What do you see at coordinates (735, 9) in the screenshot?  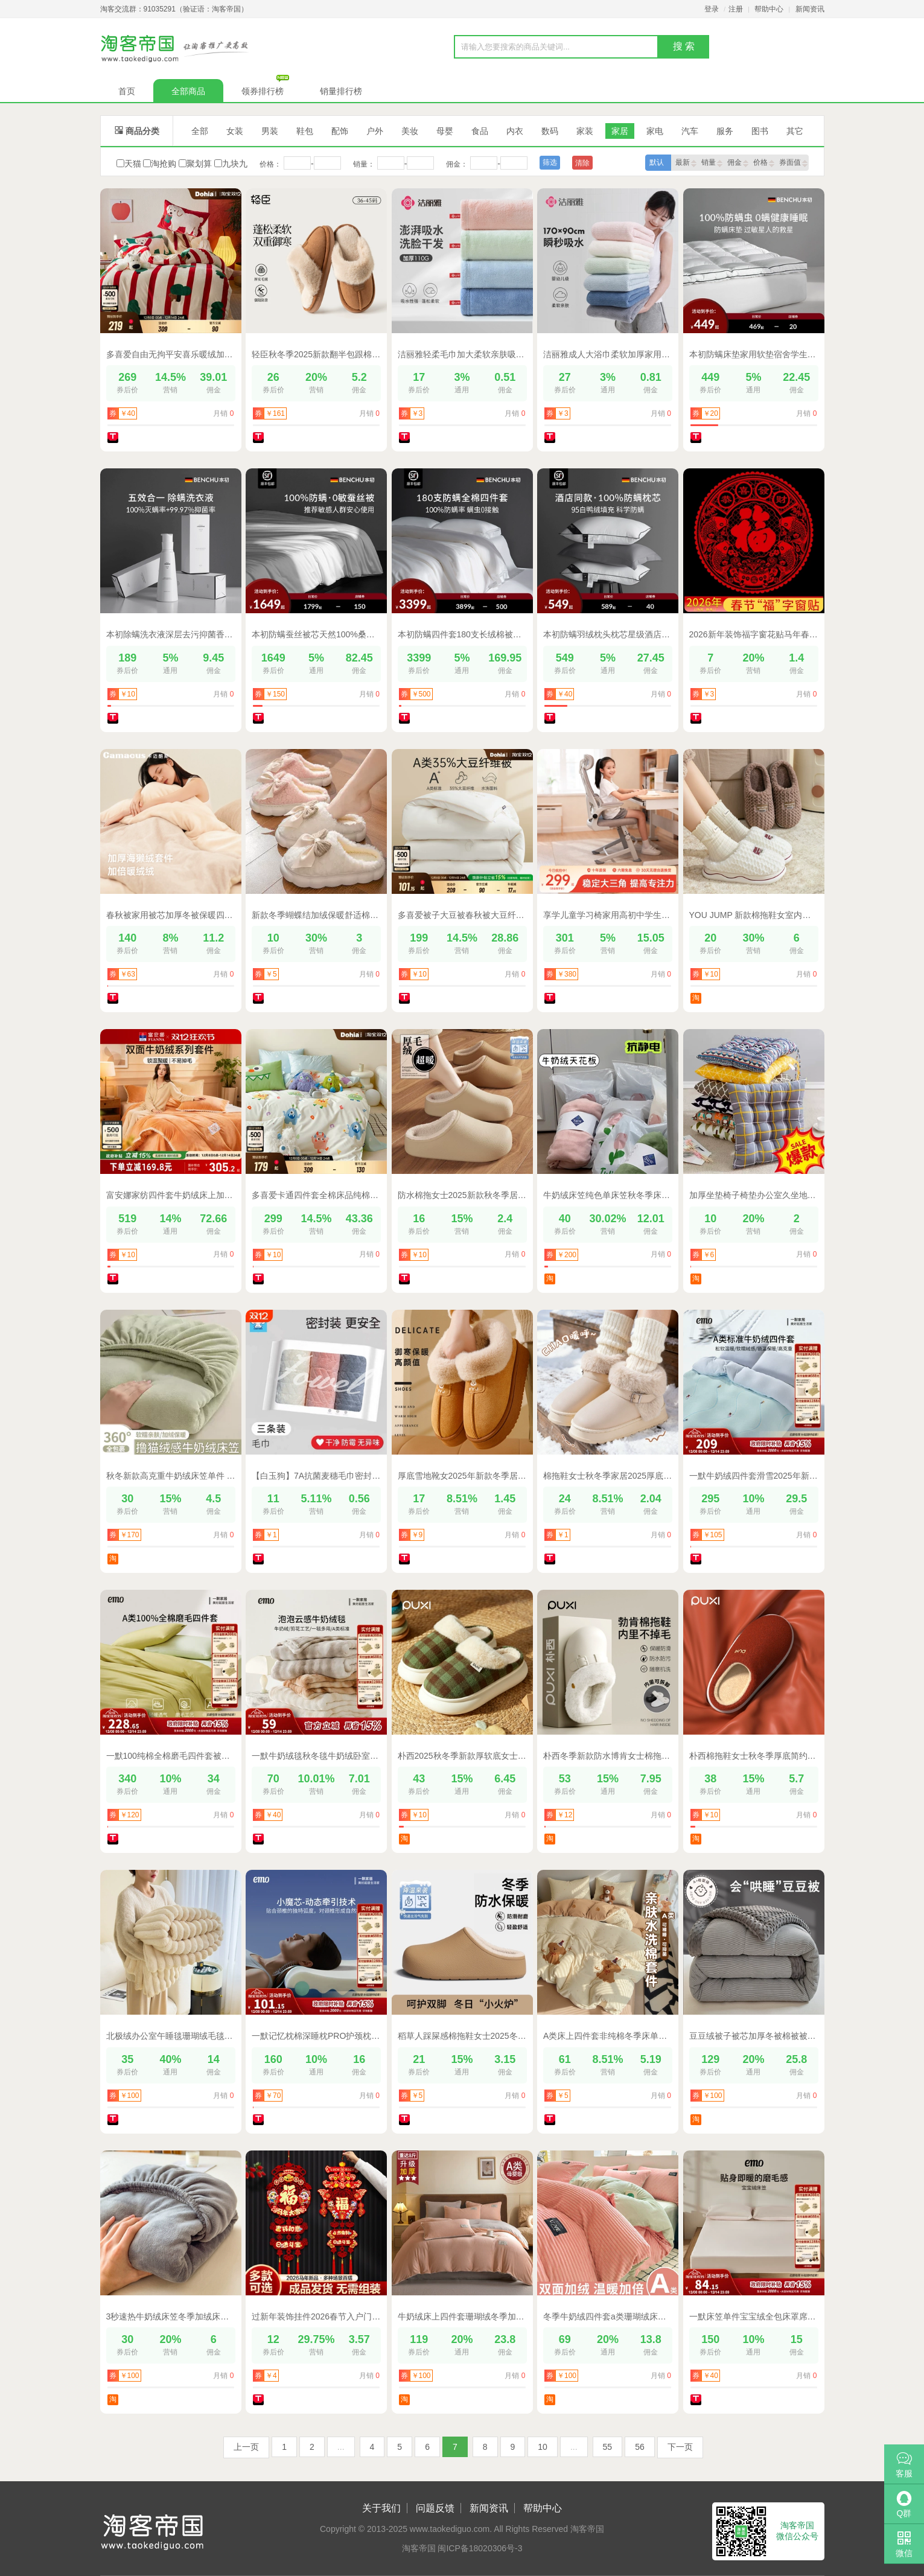 I see `注册` at bounding box center [735, 9].